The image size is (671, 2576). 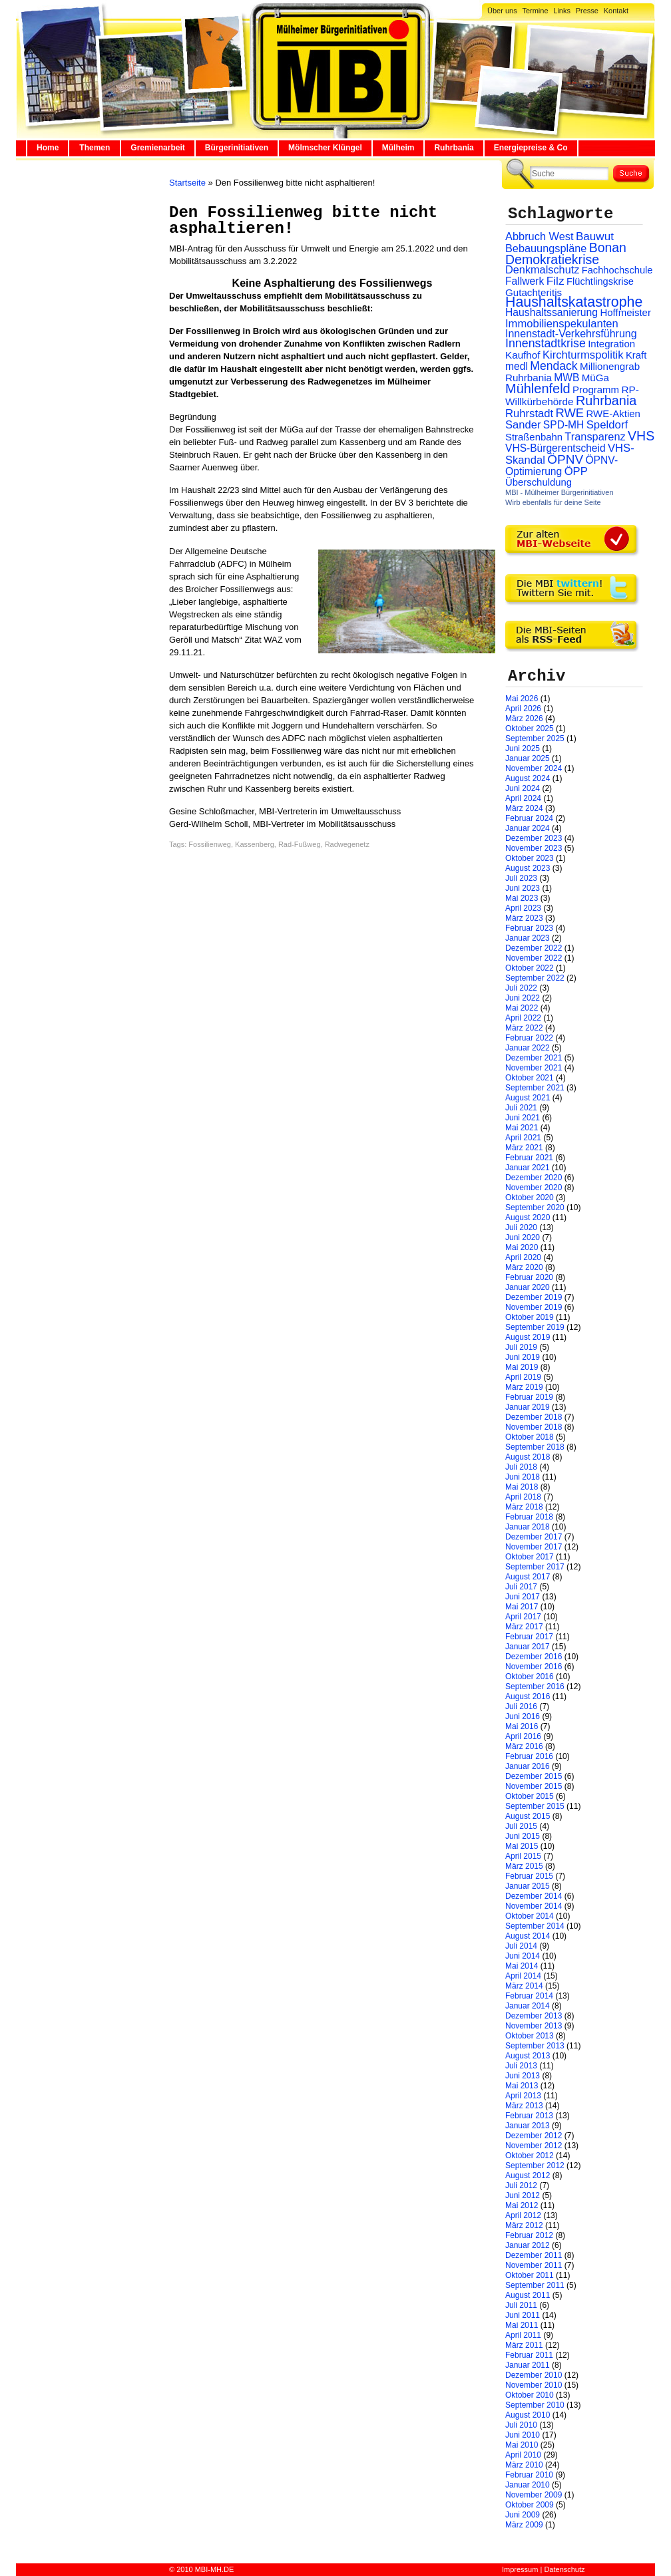 What do you see at coordinates (529, 1796) in the screenshot?
I see `Oktober 2015` at bounding box center [529, 1796].